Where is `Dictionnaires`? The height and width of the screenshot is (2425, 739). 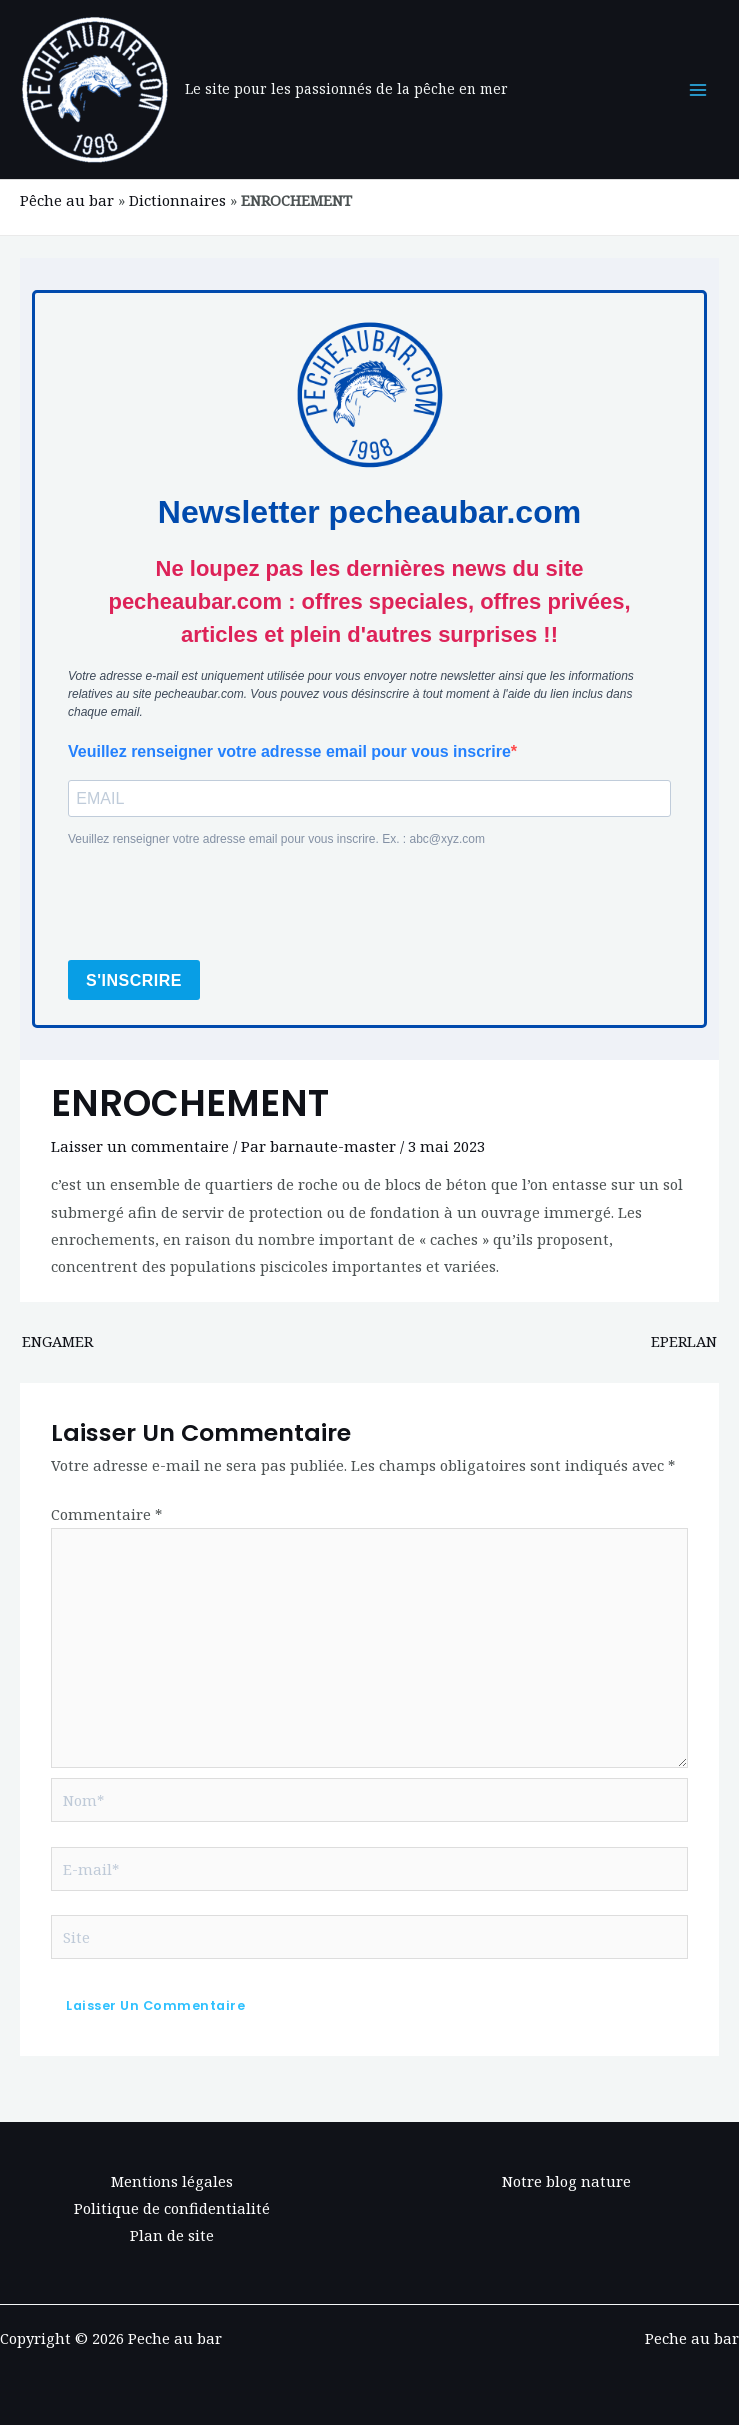 Dictionnaires is located at coordinates (177, 200).